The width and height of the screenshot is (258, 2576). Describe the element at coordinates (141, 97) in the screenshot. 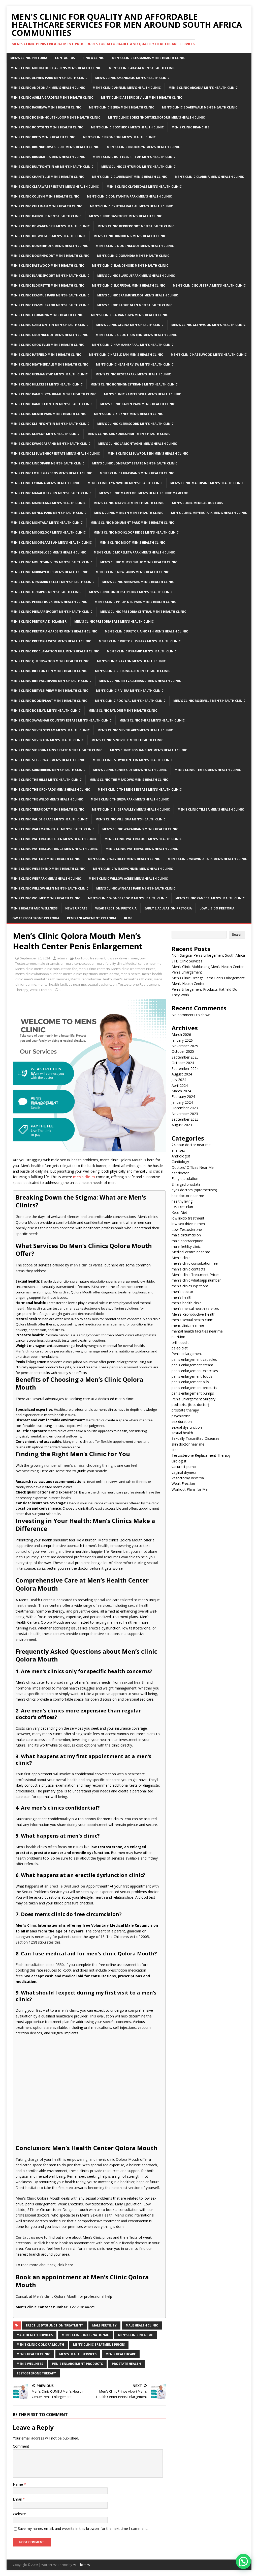

I see `Men’s Clinic Atteridgeville Men’s Health Clinic` at that location.